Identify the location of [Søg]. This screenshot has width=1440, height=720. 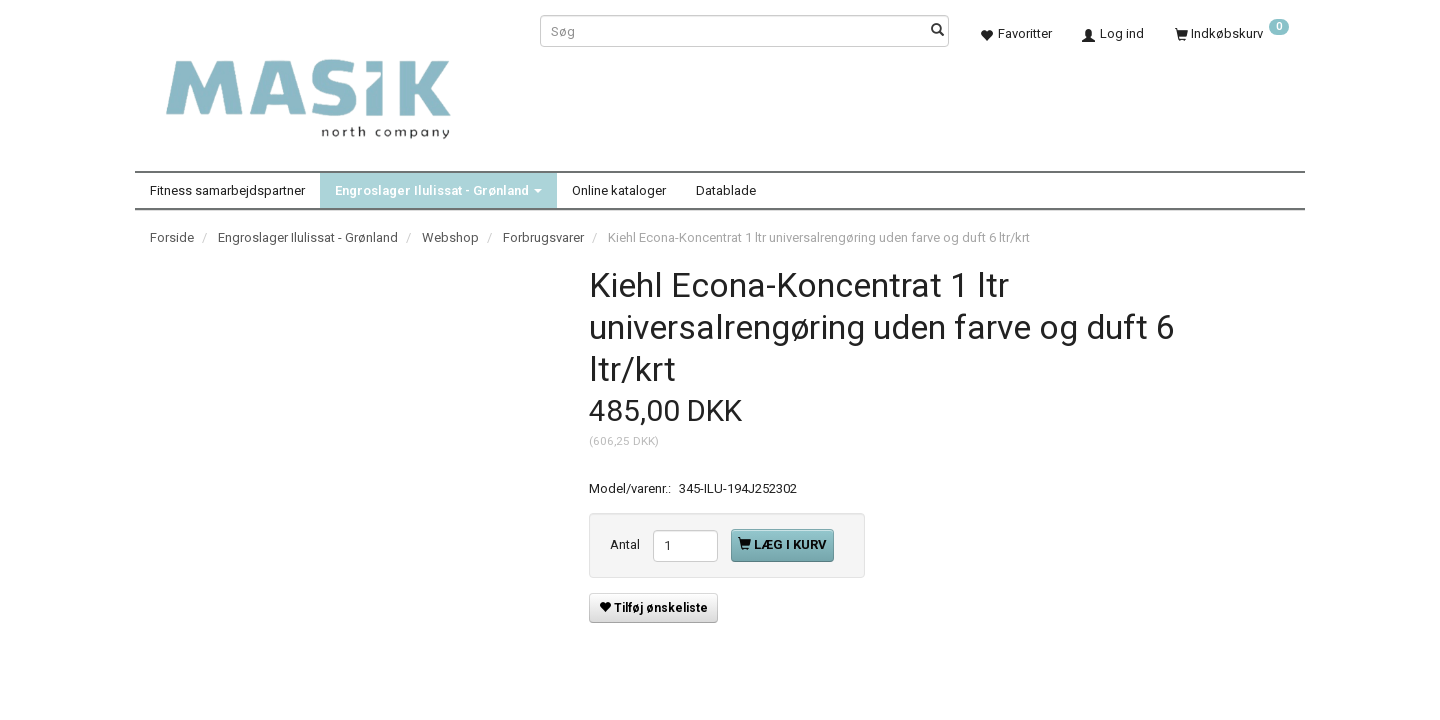
(937, 31).